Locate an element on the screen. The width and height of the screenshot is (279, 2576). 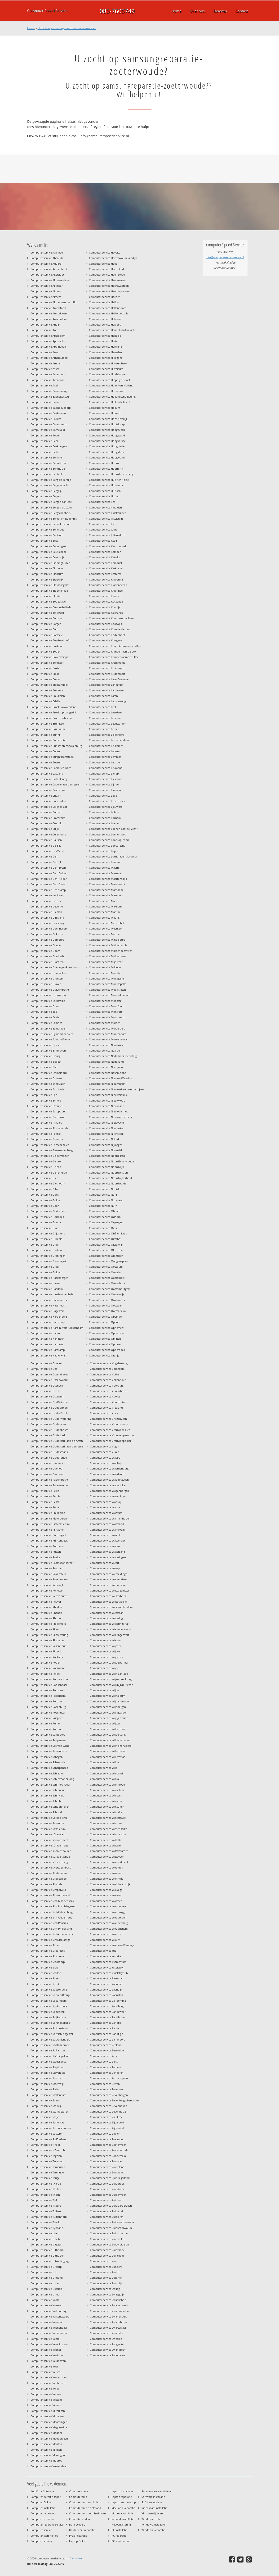
Computer service Bolsward is located at coordinates (47, 612).